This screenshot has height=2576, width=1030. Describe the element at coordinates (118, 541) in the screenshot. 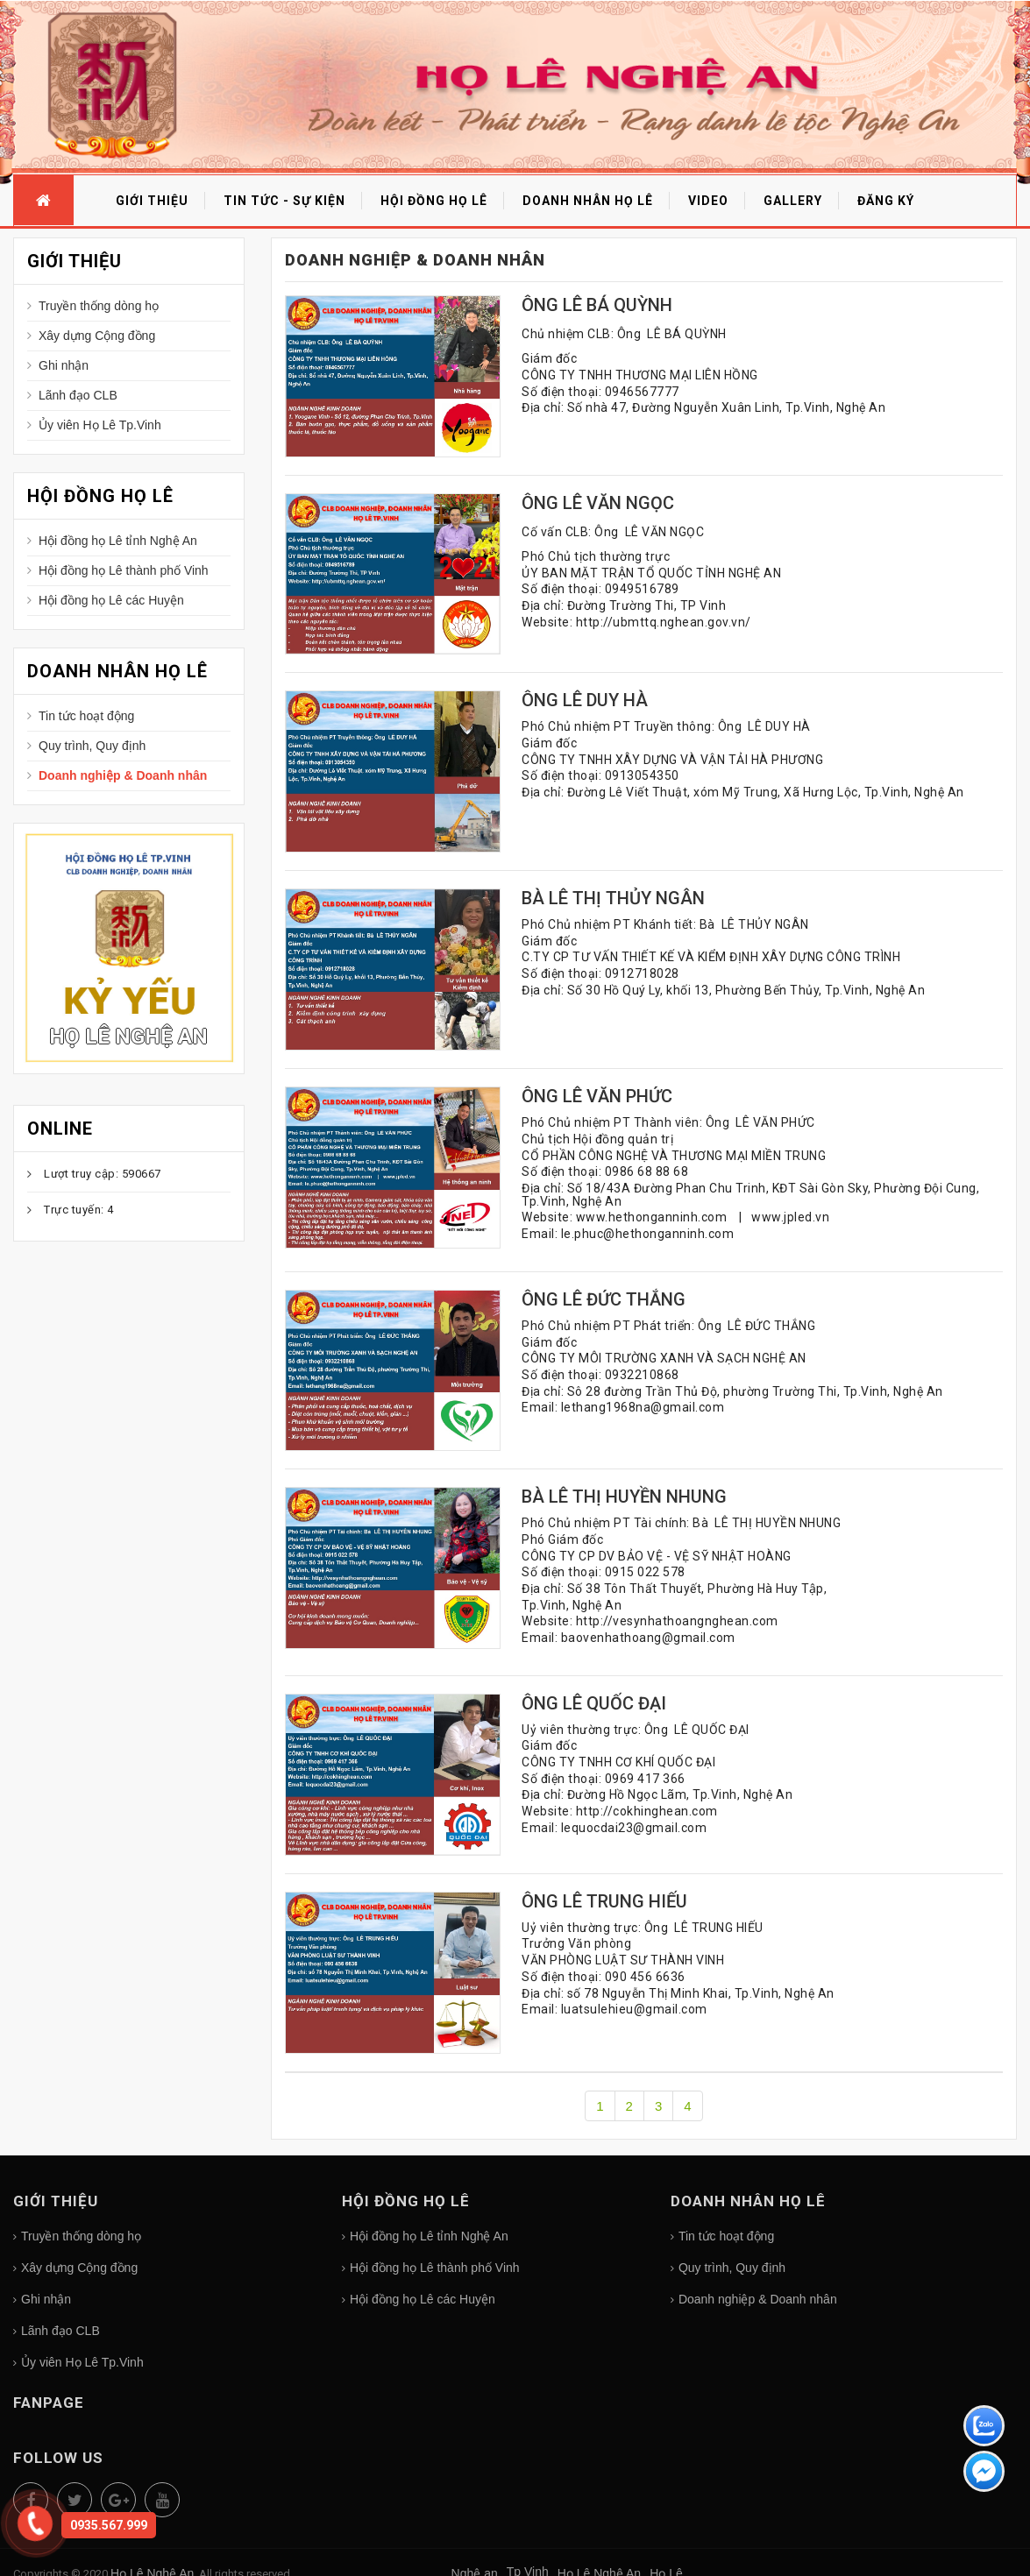

I see `Hội đồng họ Lê tỉnh Nghệ An` at that location.